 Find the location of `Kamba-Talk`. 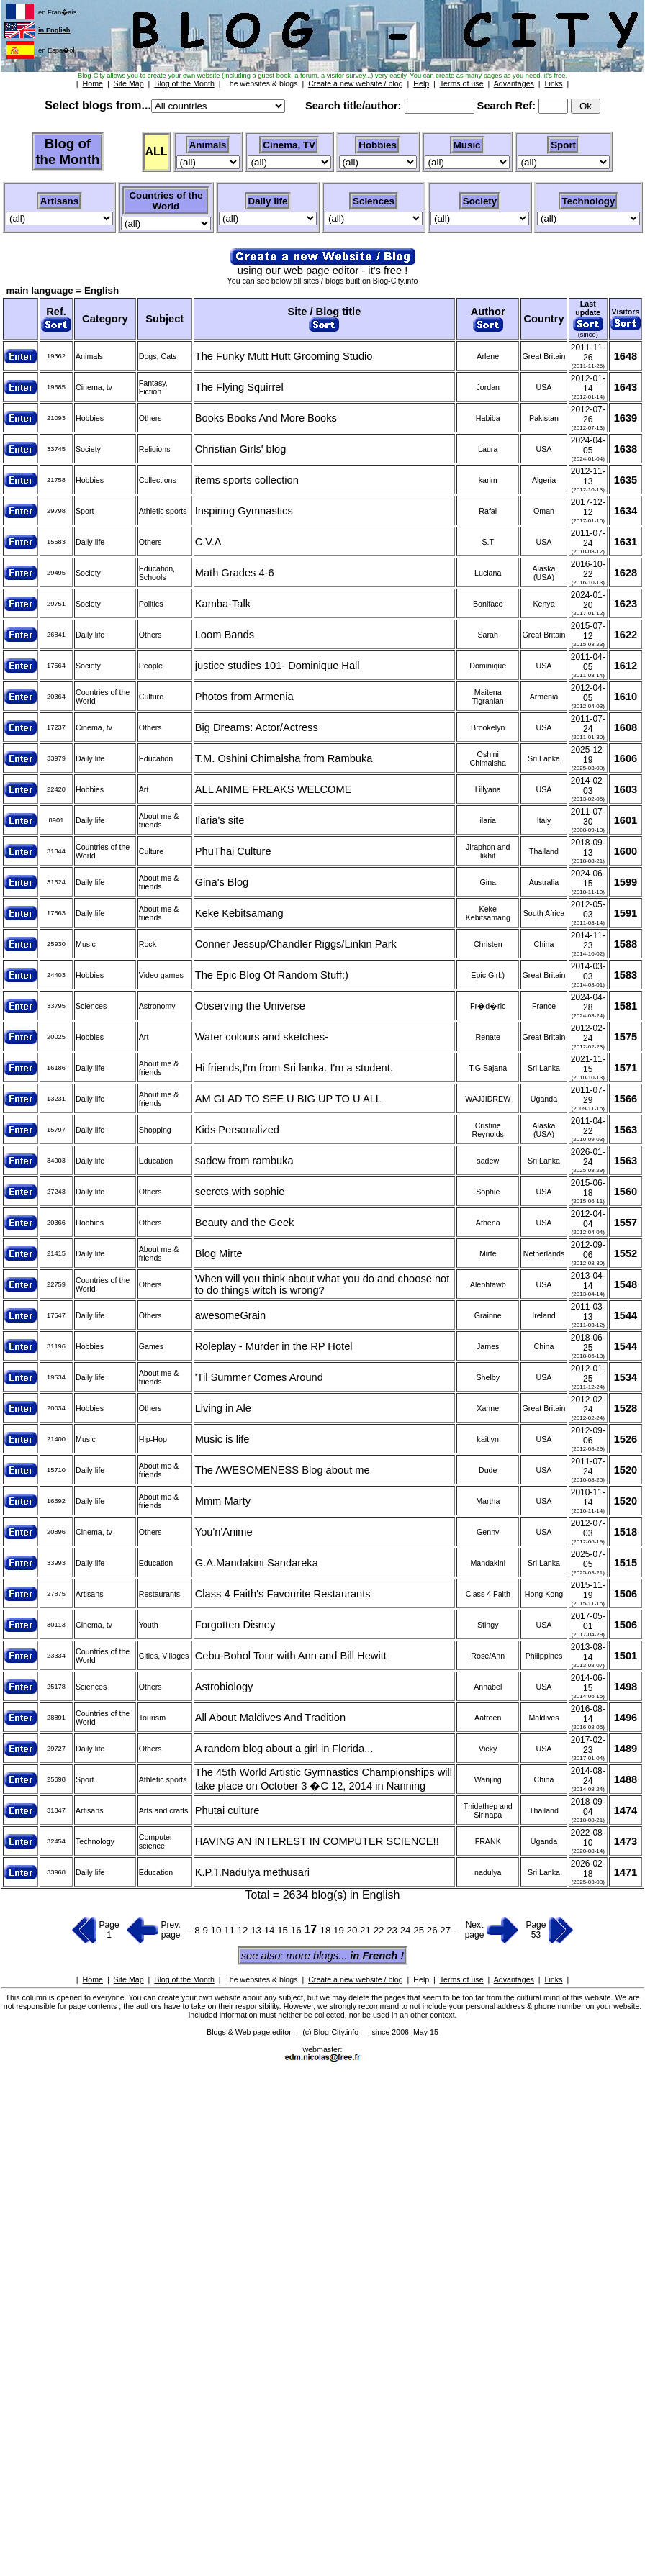

Kamba-Talk is located at coordinates (223, 603).